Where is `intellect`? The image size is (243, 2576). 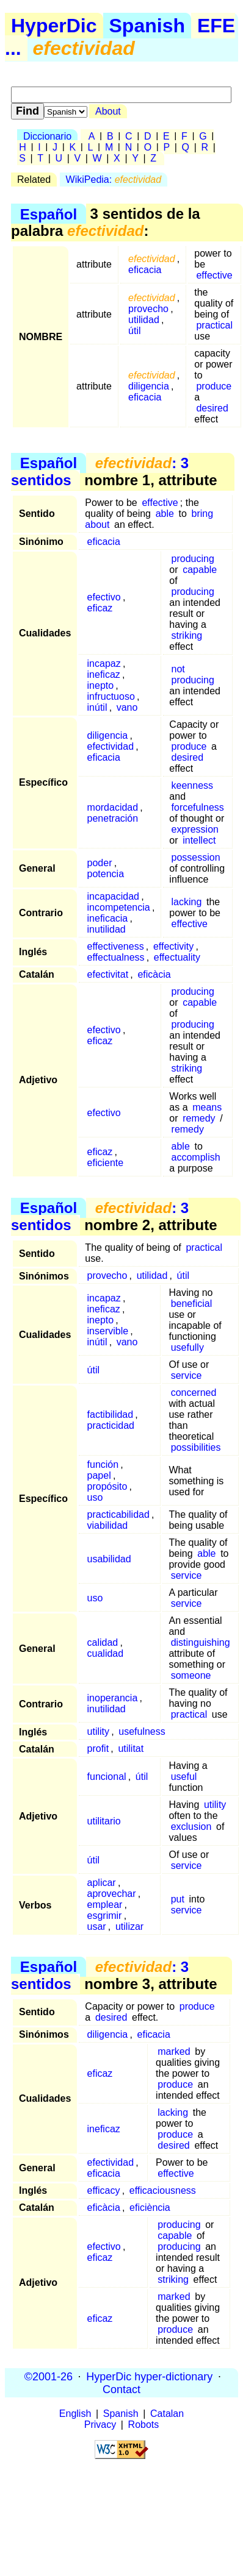 intellect is located at coordinates (199, 840).